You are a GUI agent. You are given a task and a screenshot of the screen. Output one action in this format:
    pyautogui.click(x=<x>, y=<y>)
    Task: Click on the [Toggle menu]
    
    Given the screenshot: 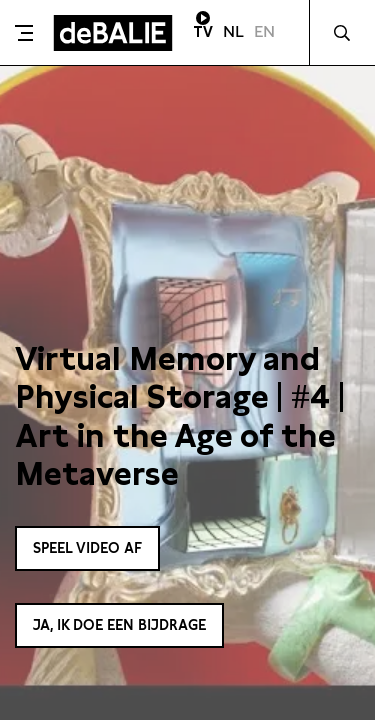 What is the action you would take?
    pyautogui.click(x=24, y=33)
    